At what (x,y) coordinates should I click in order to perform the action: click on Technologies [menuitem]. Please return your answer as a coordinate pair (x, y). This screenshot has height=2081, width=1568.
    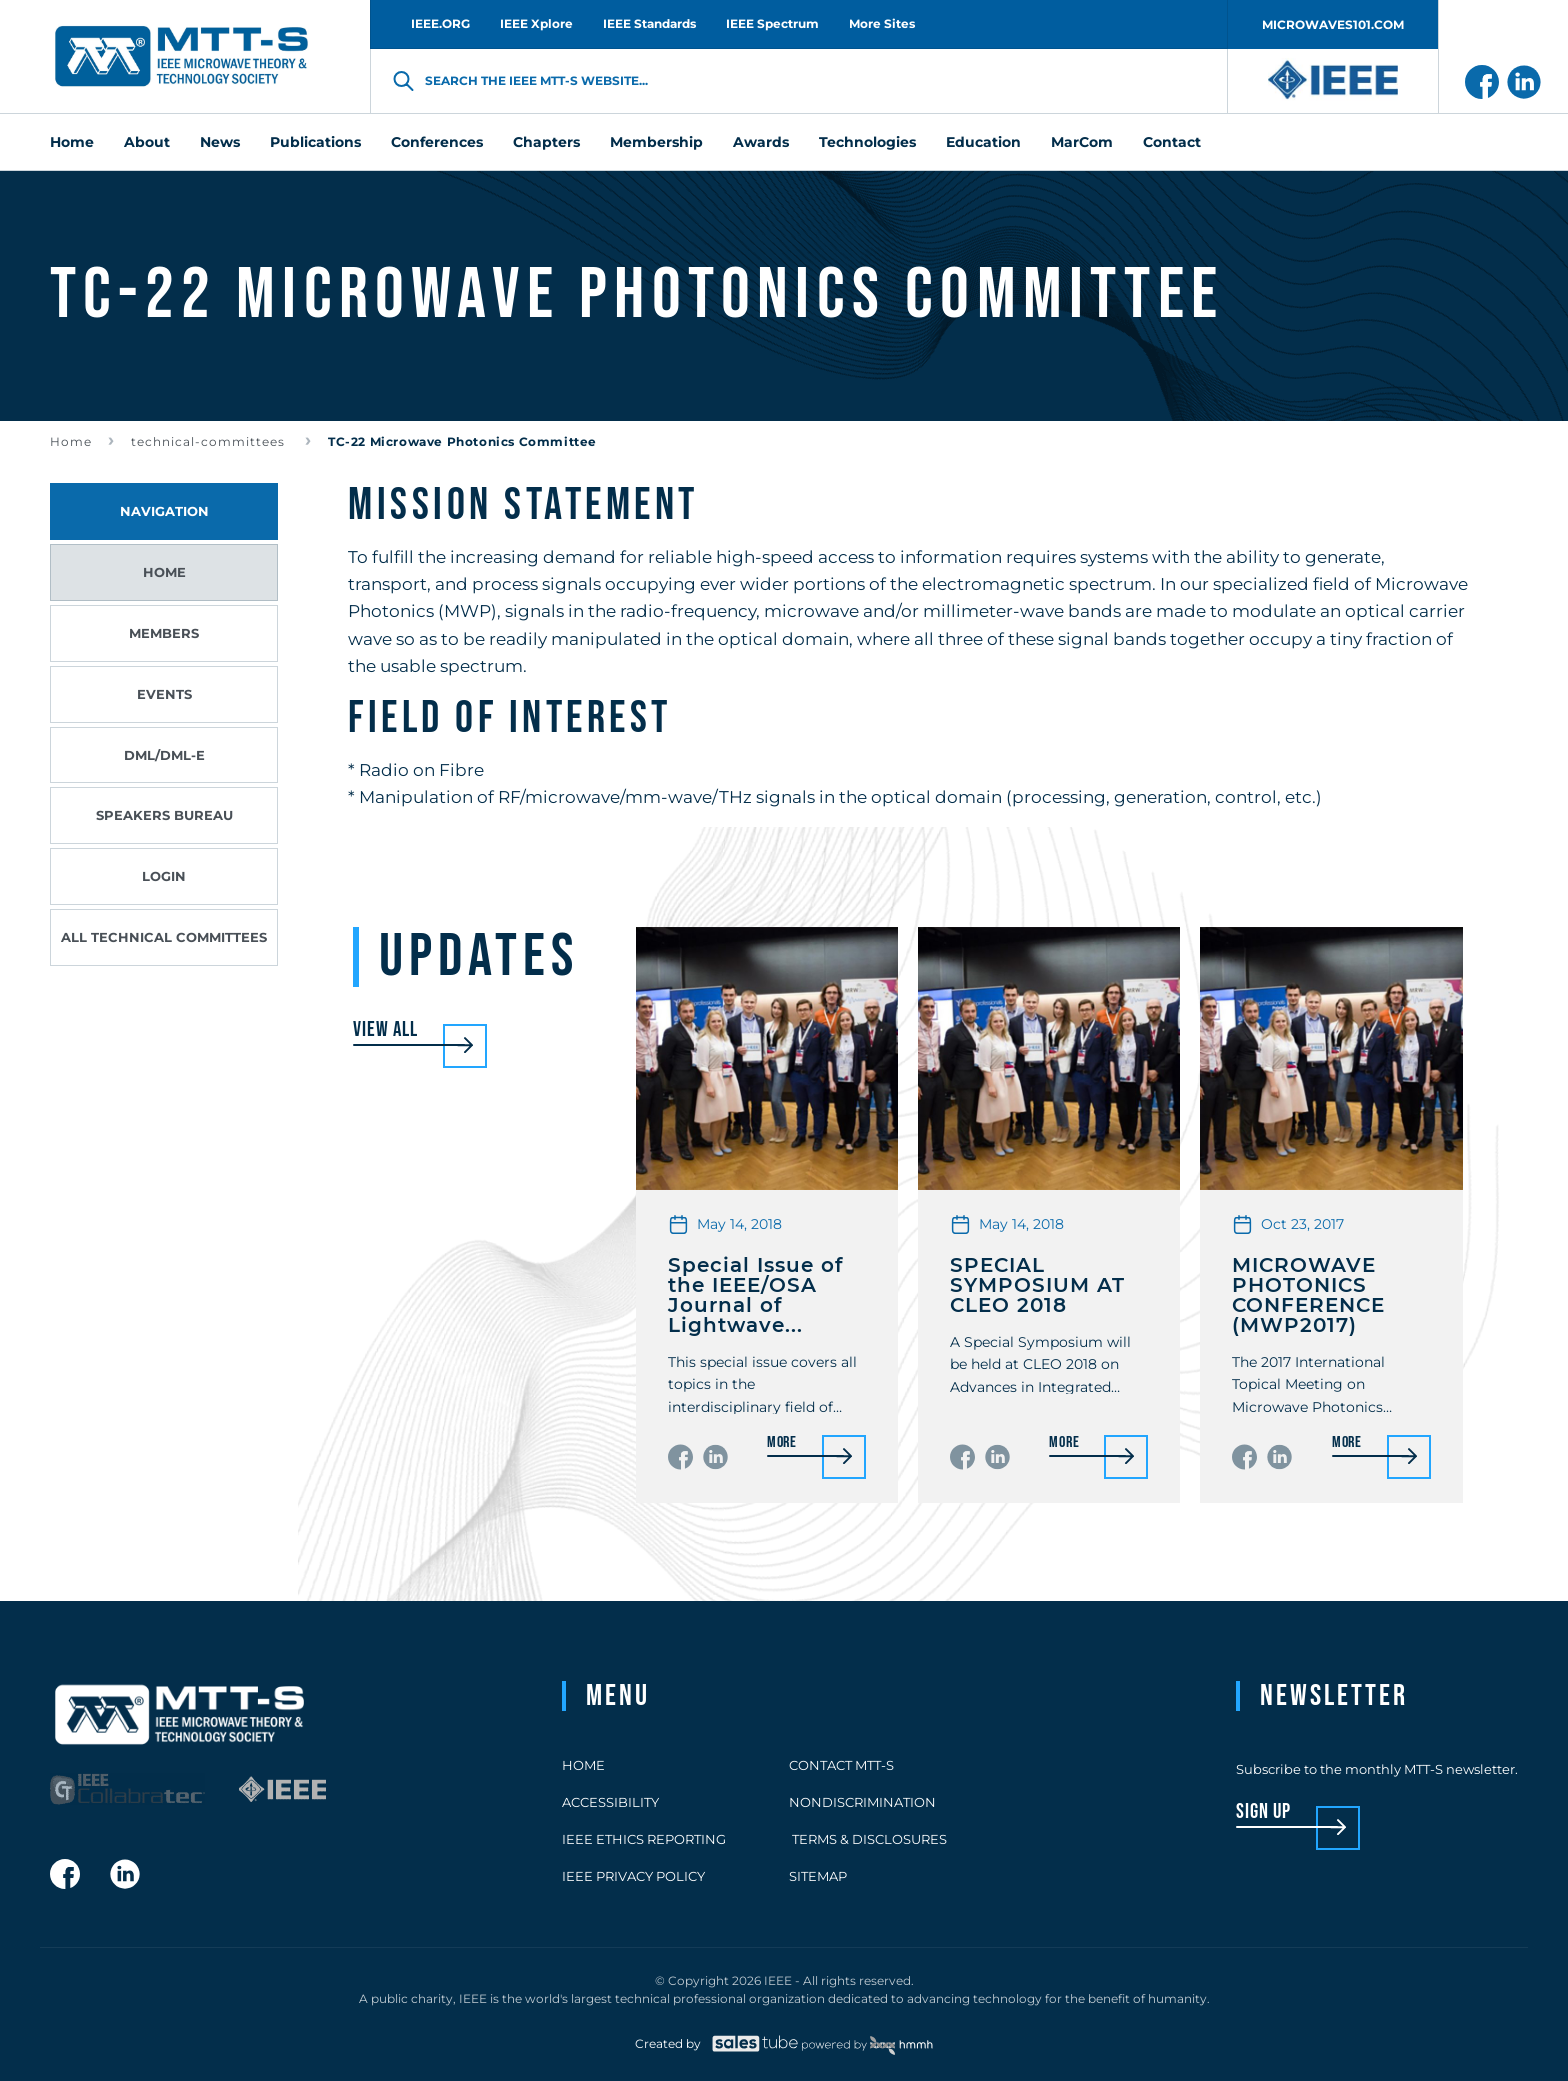
    Looking at the image, I should click on (867, 142).